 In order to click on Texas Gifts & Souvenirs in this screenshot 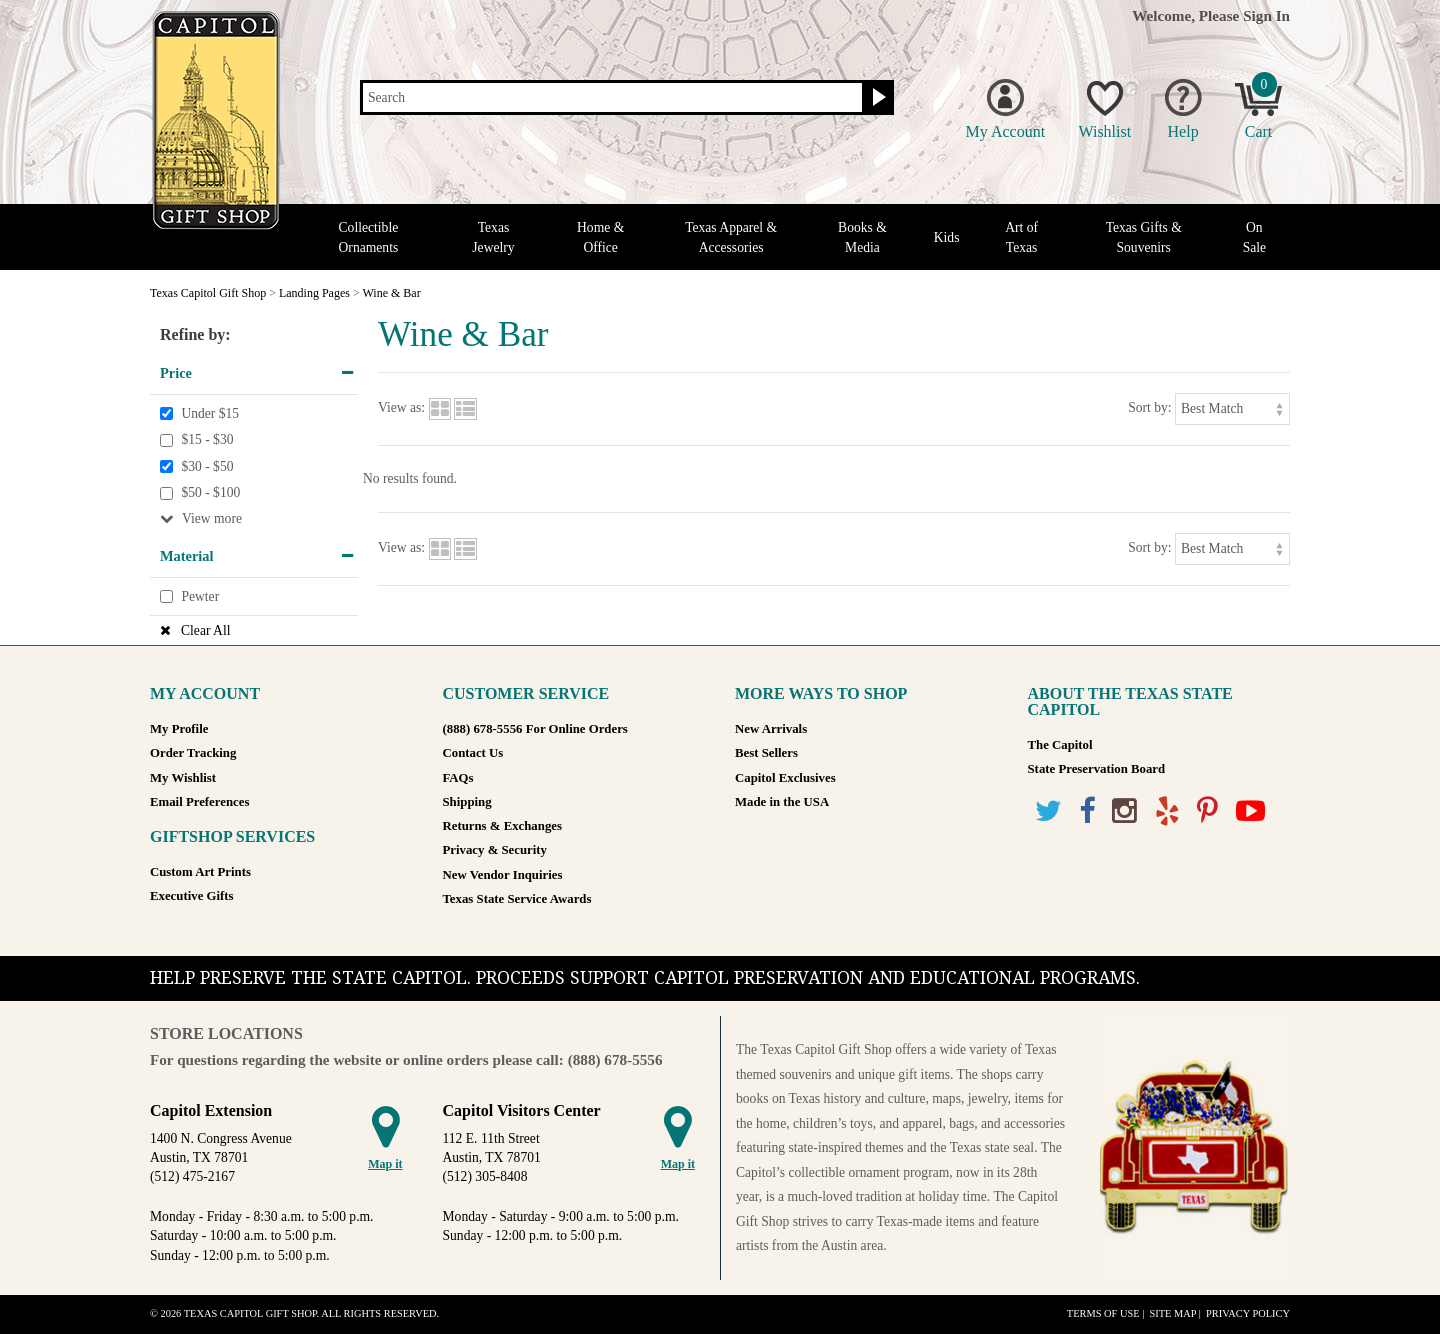, I will do `click(1144, 237)`.